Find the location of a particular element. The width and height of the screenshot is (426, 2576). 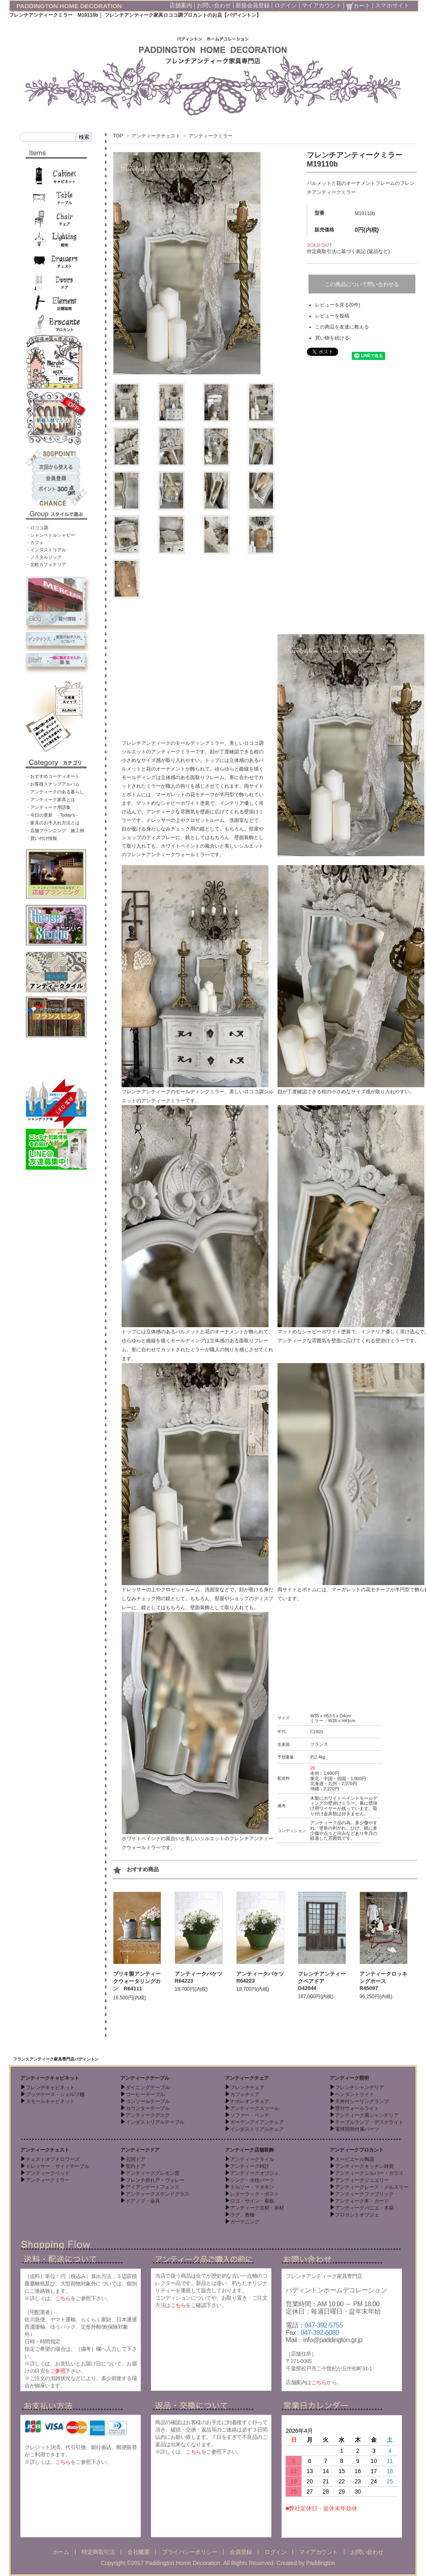

スマホサイト is located at coordinates (392, 5).